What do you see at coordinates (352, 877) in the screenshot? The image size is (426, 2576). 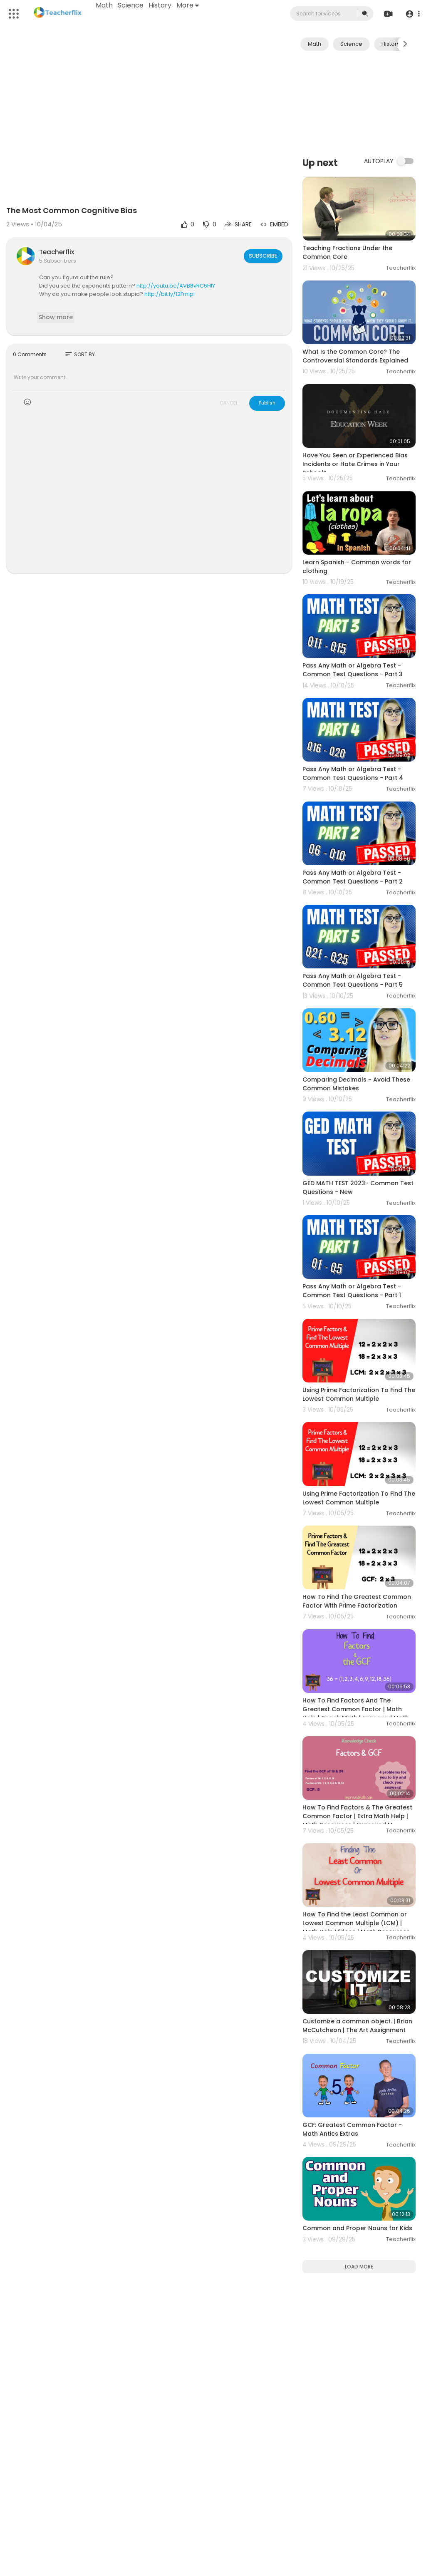 I see `Pass Any Math or Algebra Test - Common Test Questions - Part 2` at bounding box center [352, 877].